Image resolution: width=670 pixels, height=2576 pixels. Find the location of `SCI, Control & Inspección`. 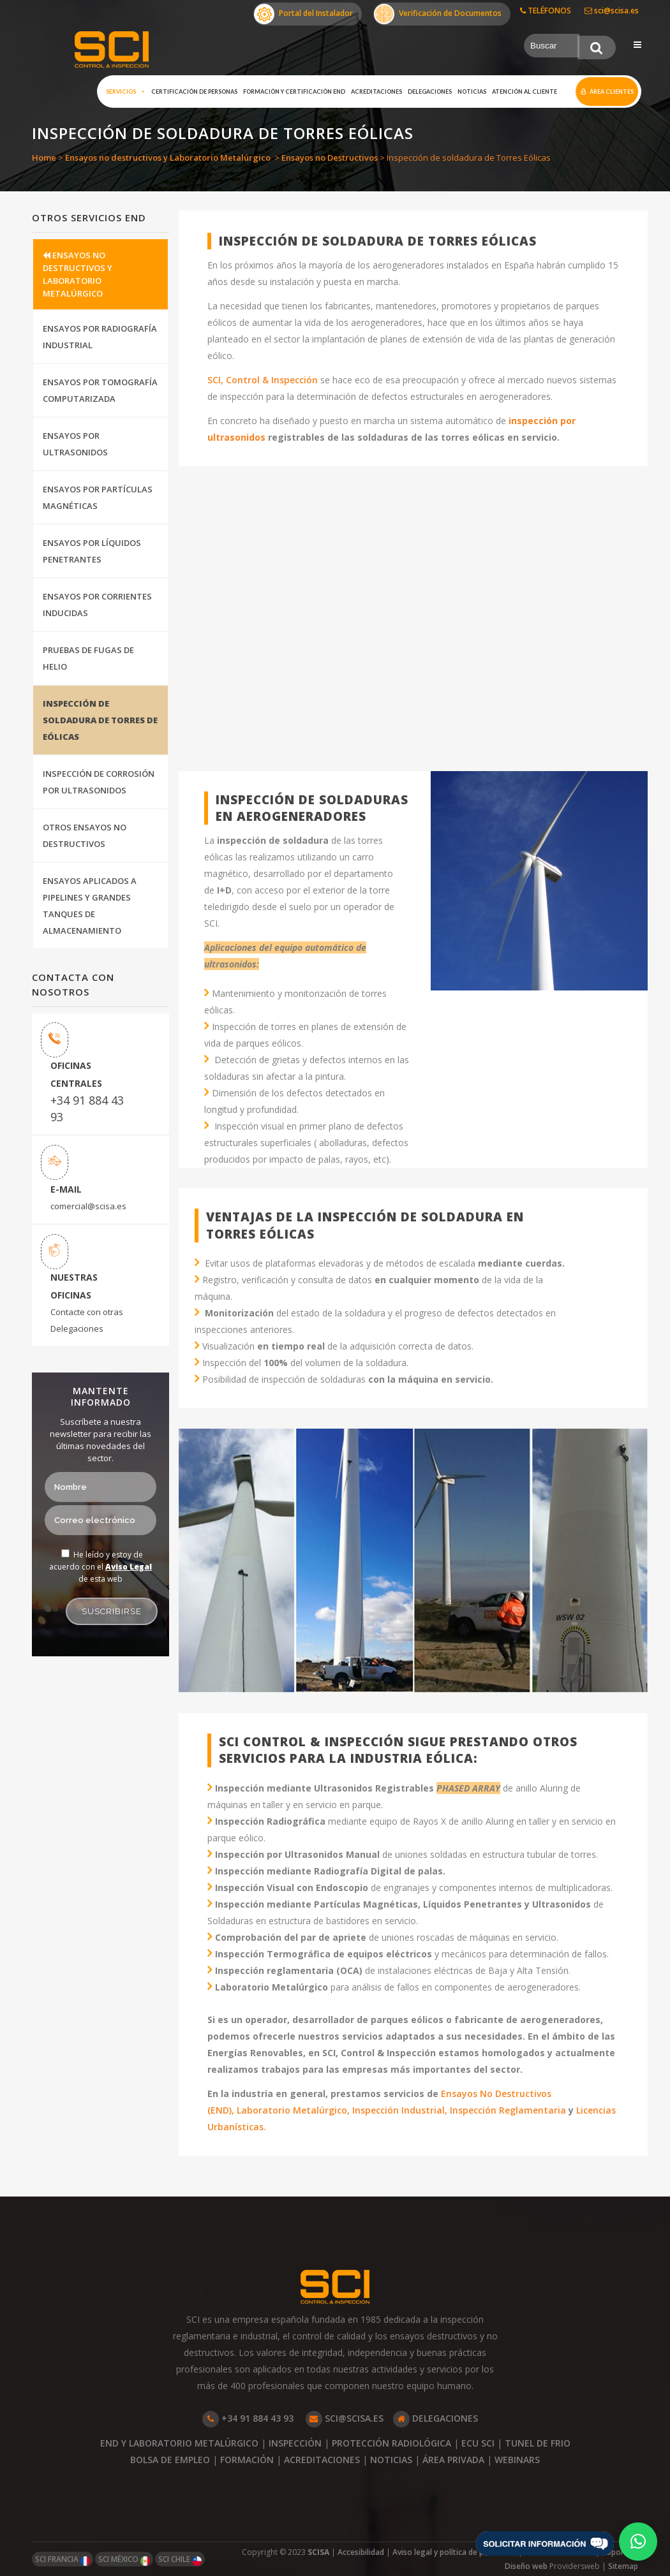

SCI, Control & Inspección is located at coordinates (262, 380).